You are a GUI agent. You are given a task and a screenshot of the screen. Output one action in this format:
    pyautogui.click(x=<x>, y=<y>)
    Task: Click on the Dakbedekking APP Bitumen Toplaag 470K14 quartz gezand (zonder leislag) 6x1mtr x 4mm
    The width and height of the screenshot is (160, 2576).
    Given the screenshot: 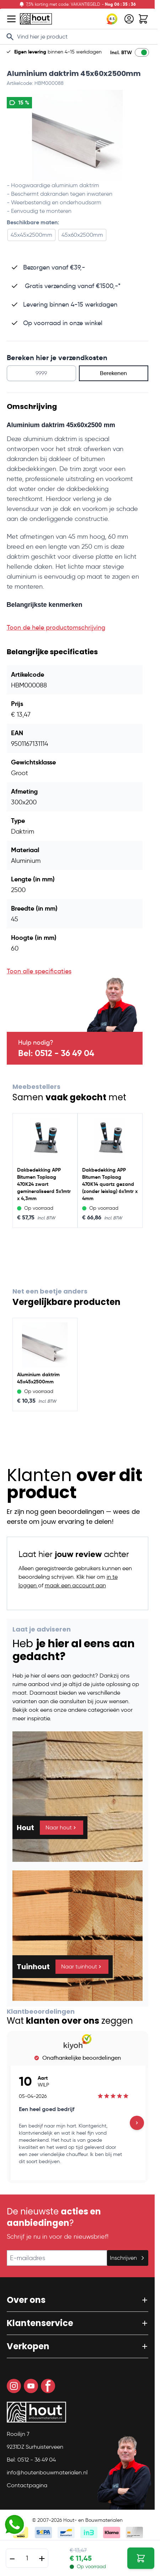 What is the action you would take?
    pyautogui.click(x=110, y=1184)
    